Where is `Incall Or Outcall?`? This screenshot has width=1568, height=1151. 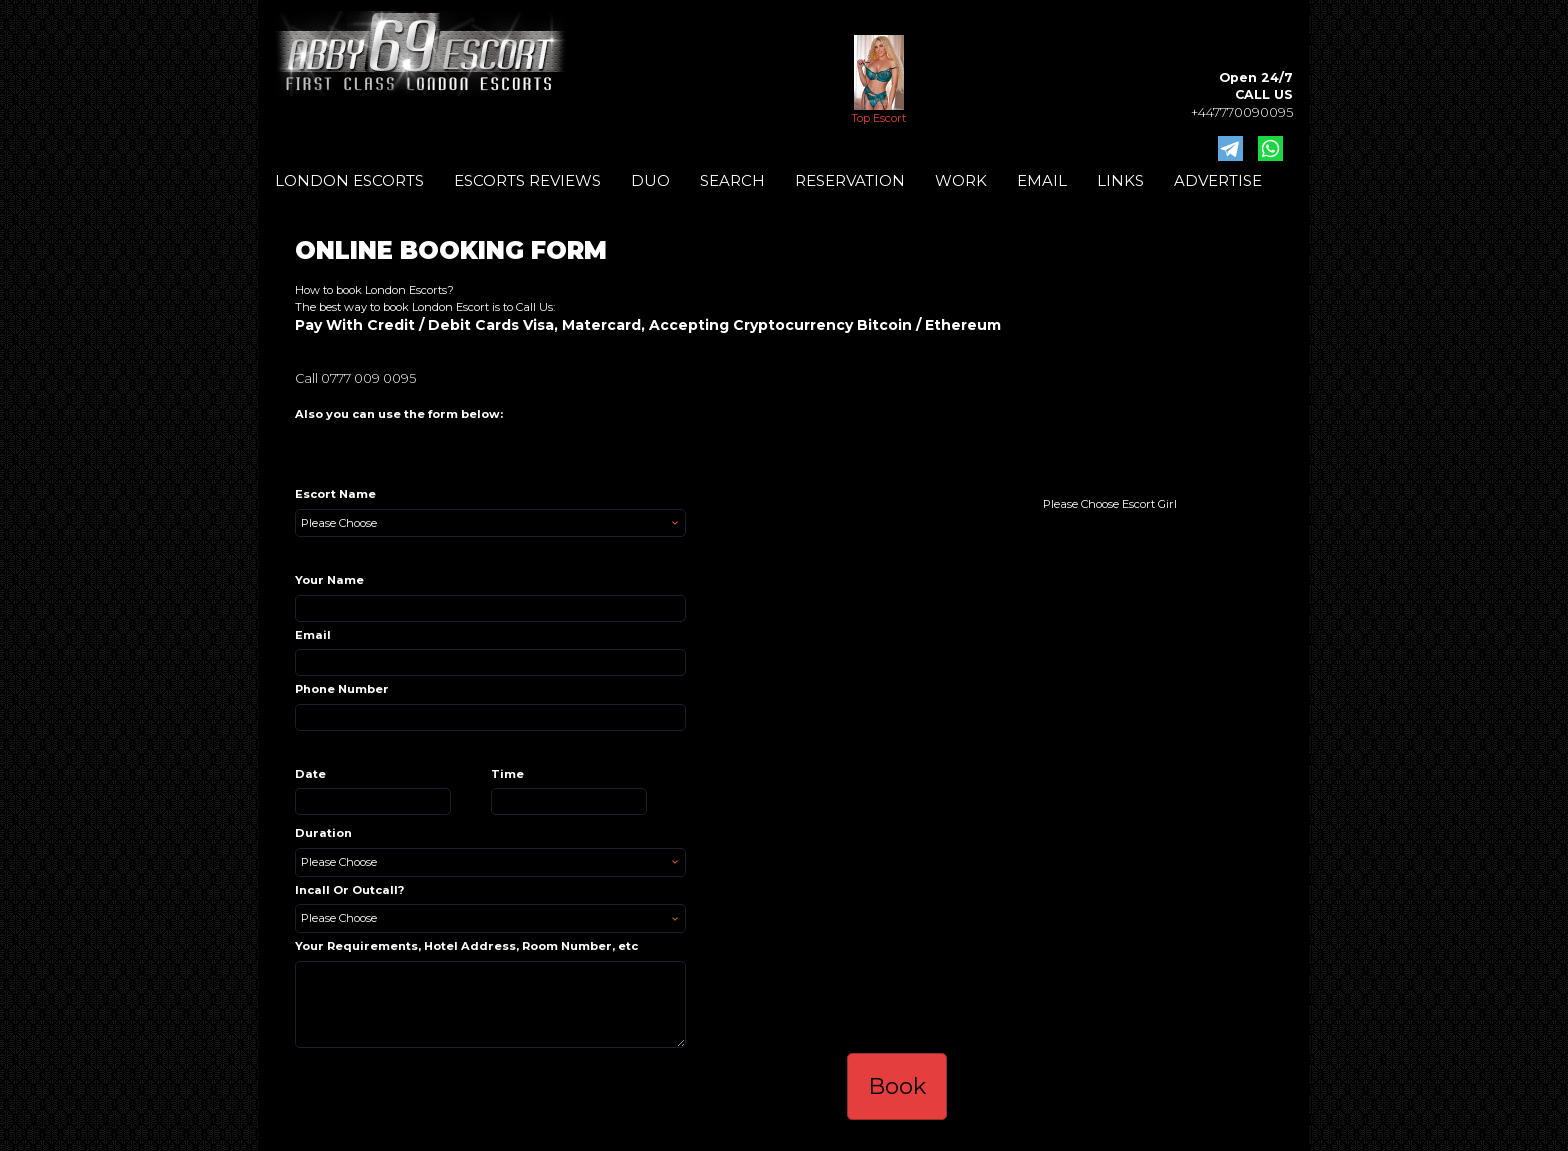 Incall Or Outcall? is located at coordinates (349, 890).